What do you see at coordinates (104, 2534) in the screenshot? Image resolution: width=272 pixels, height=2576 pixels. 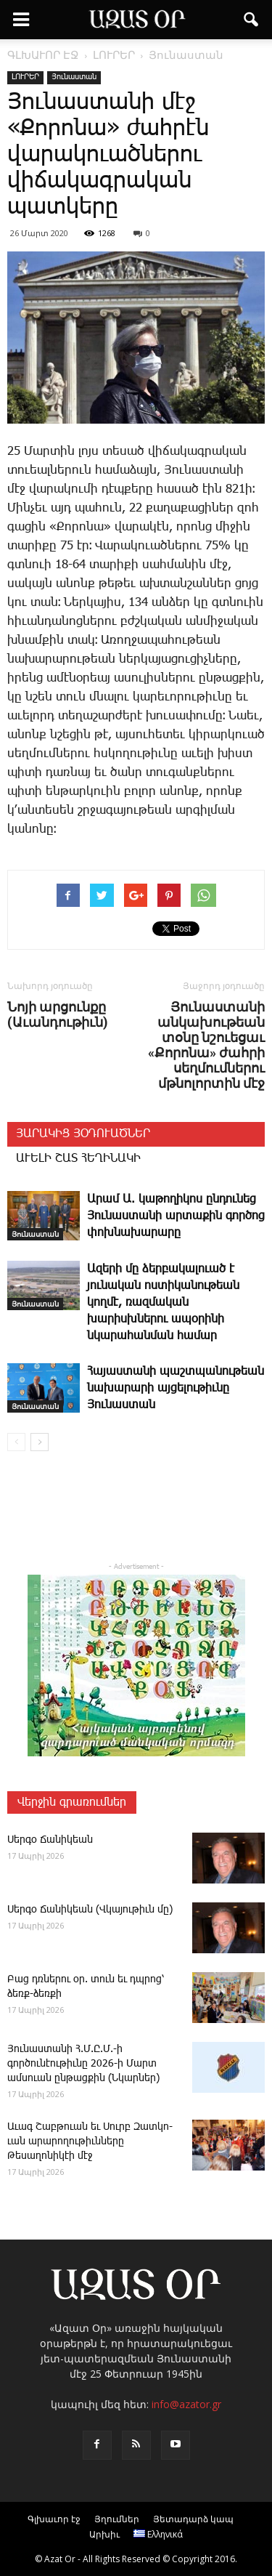 I see `Արխիւ` at bounding box center [104, 2534].